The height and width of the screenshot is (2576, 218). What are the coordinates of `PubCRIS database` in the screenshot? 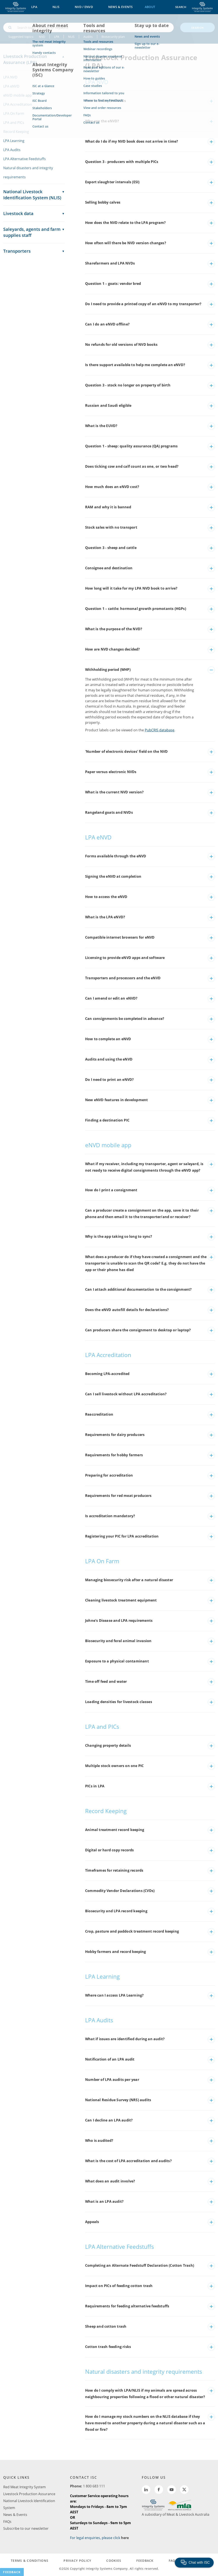 It's located at (159, 730).